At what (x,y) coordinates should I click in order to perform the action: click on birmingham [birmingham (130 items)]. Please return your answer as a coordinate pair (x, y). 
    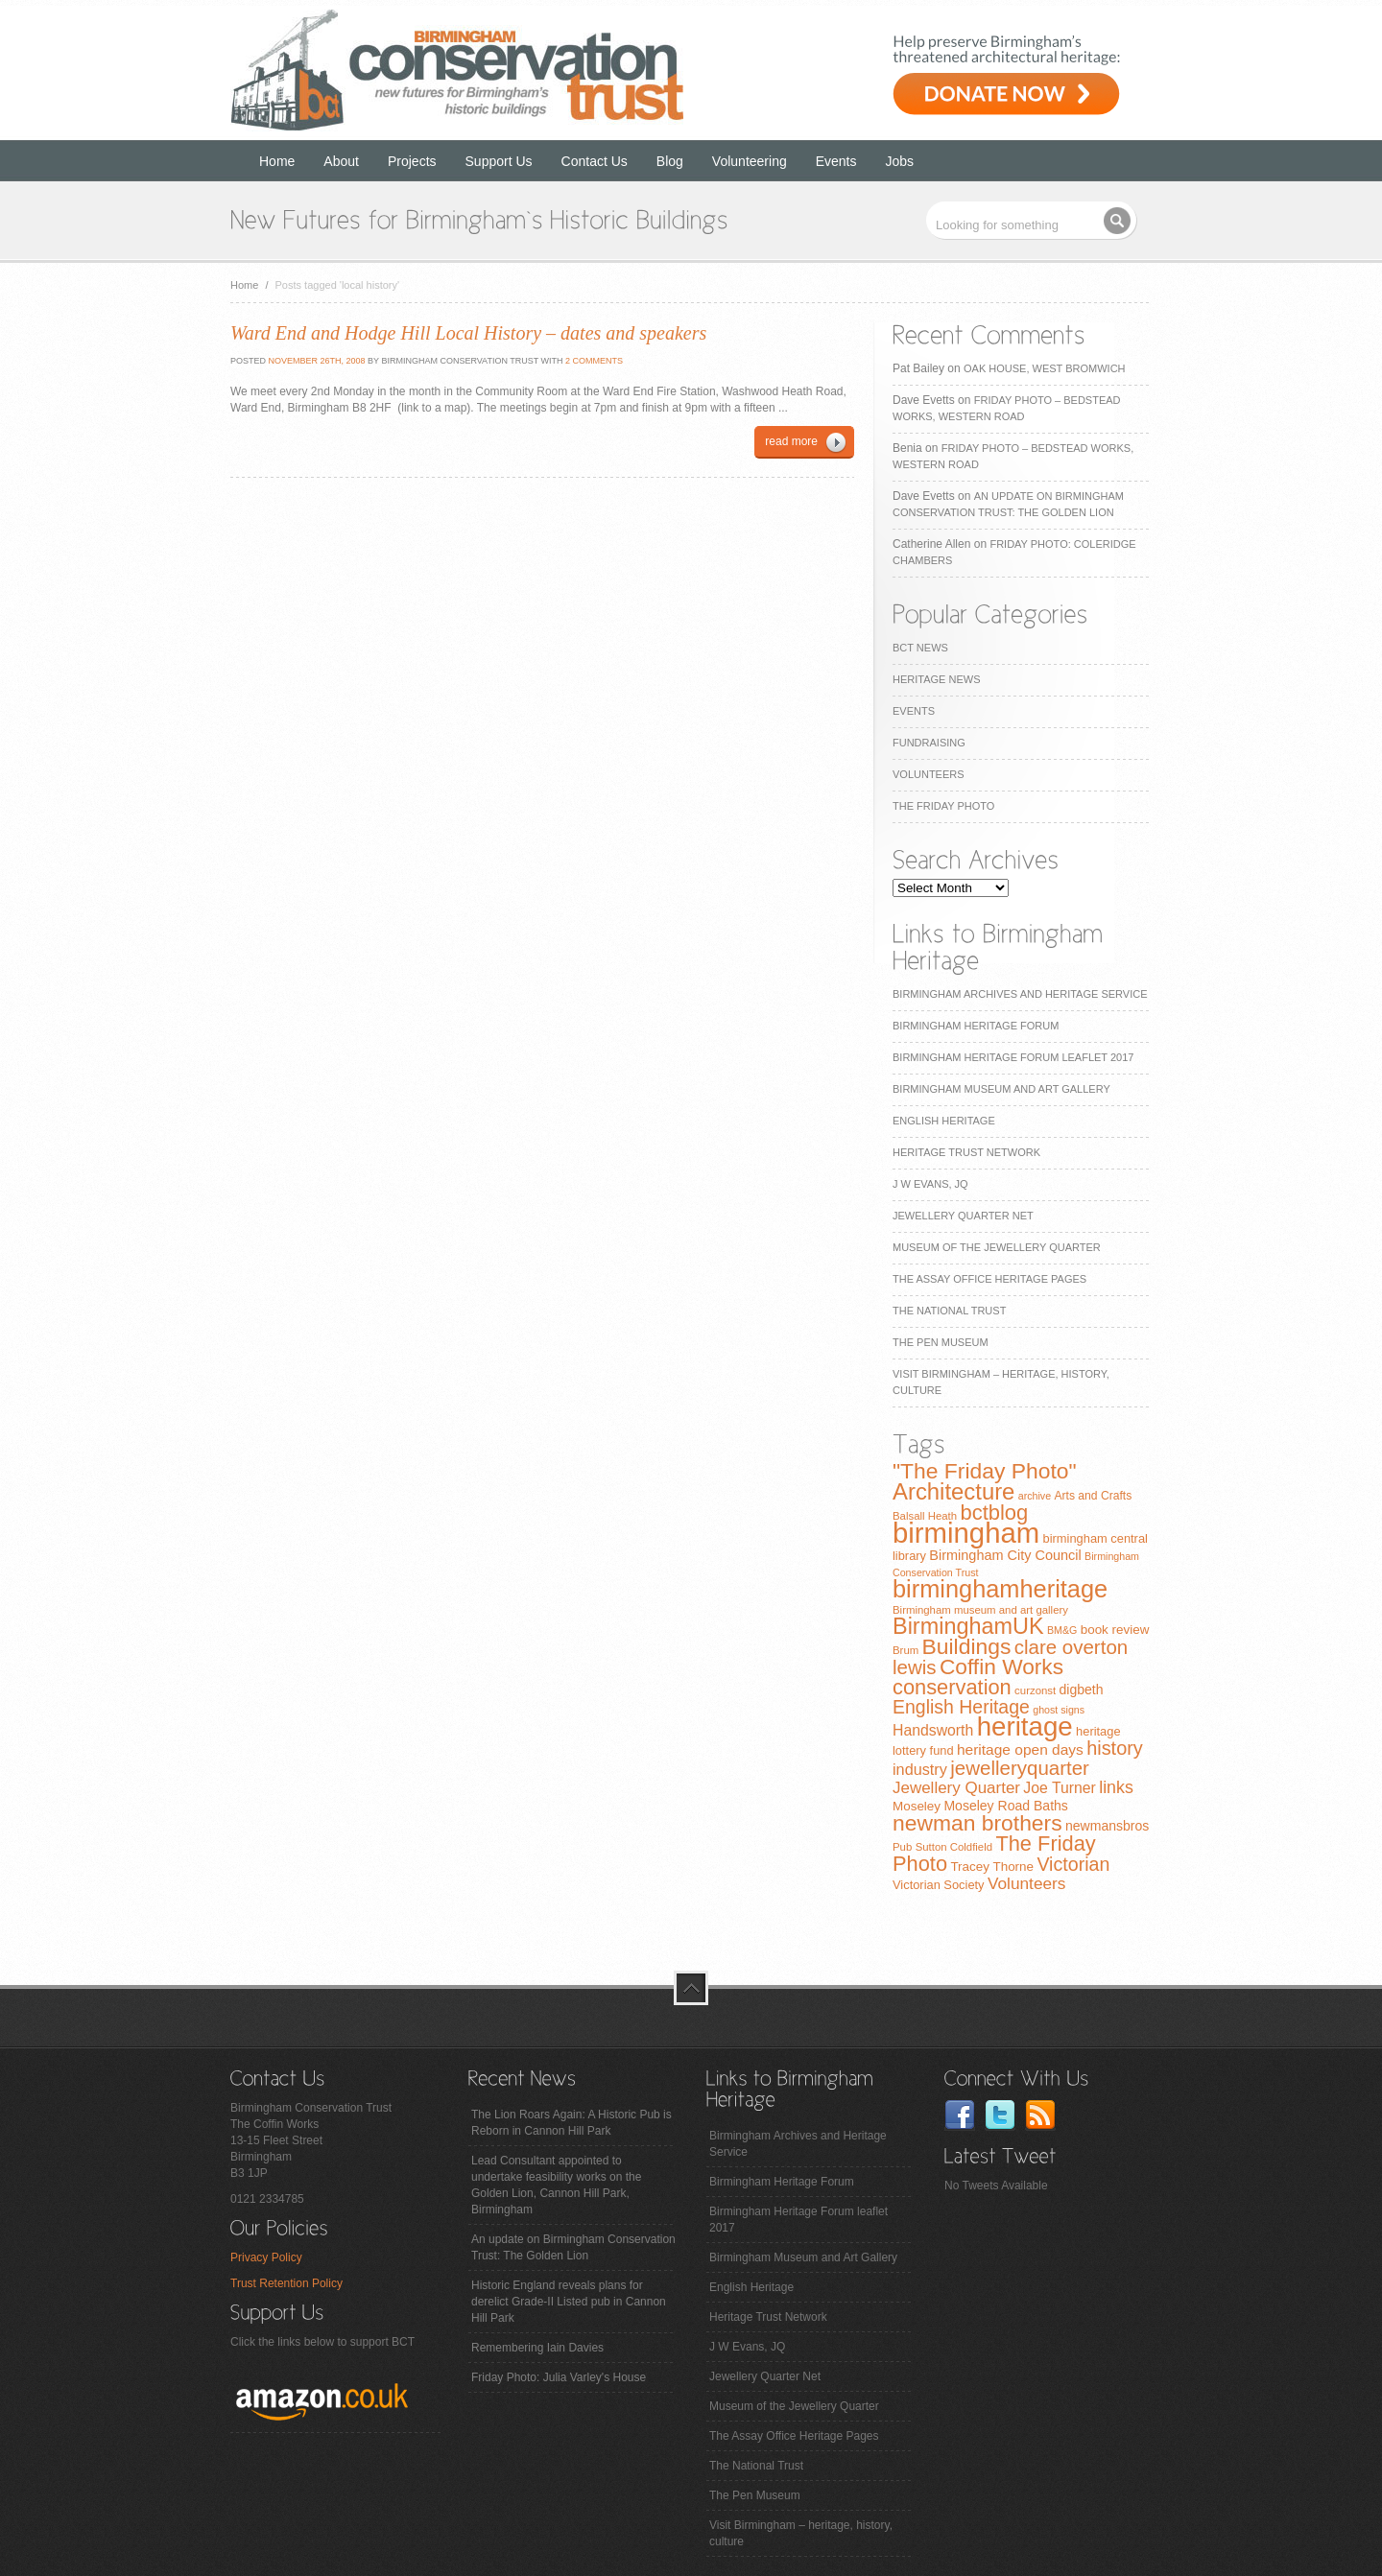
    Looking at the image, I should click on (966, 1532).